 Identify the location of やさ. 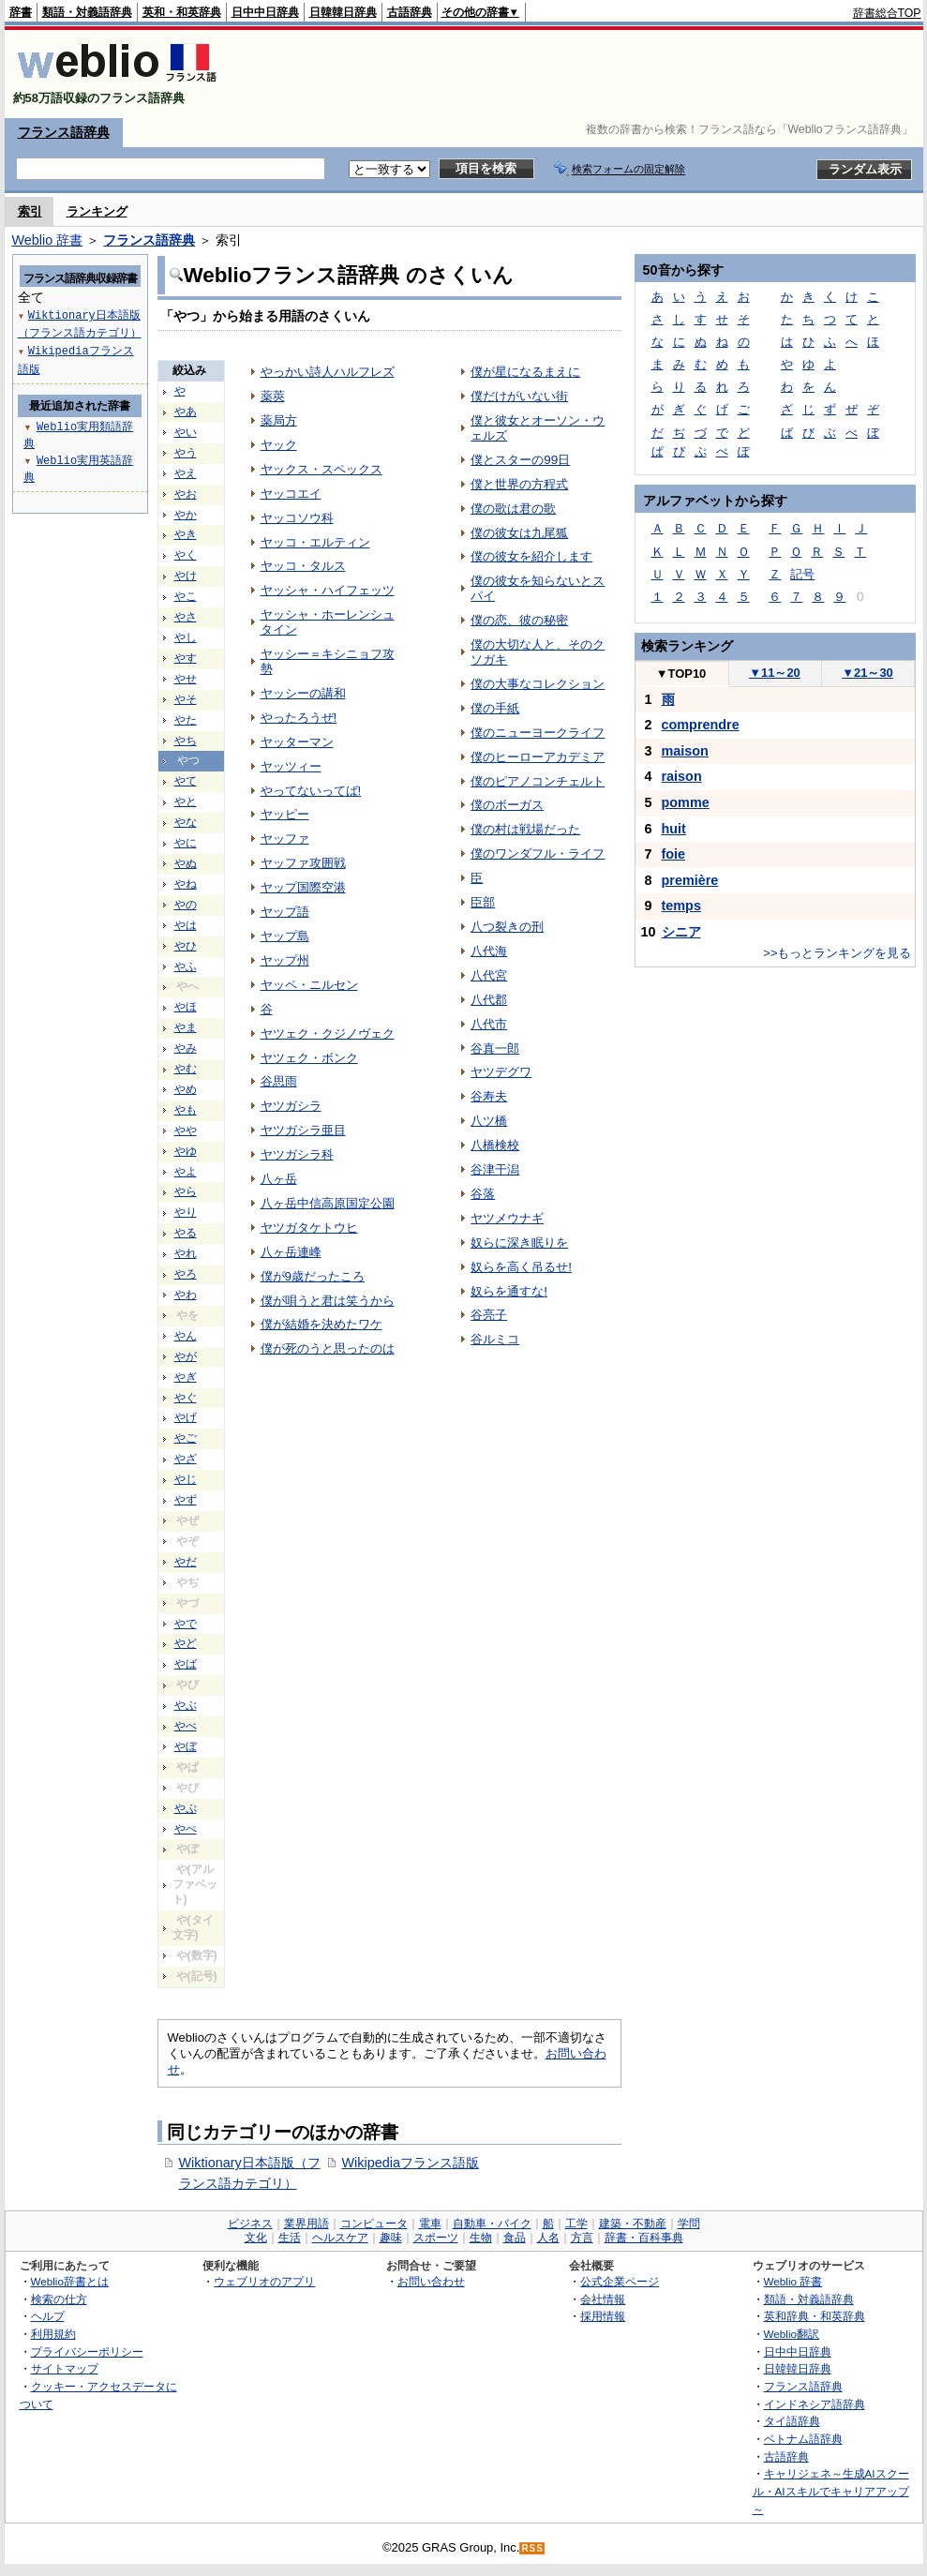
(185, 616).